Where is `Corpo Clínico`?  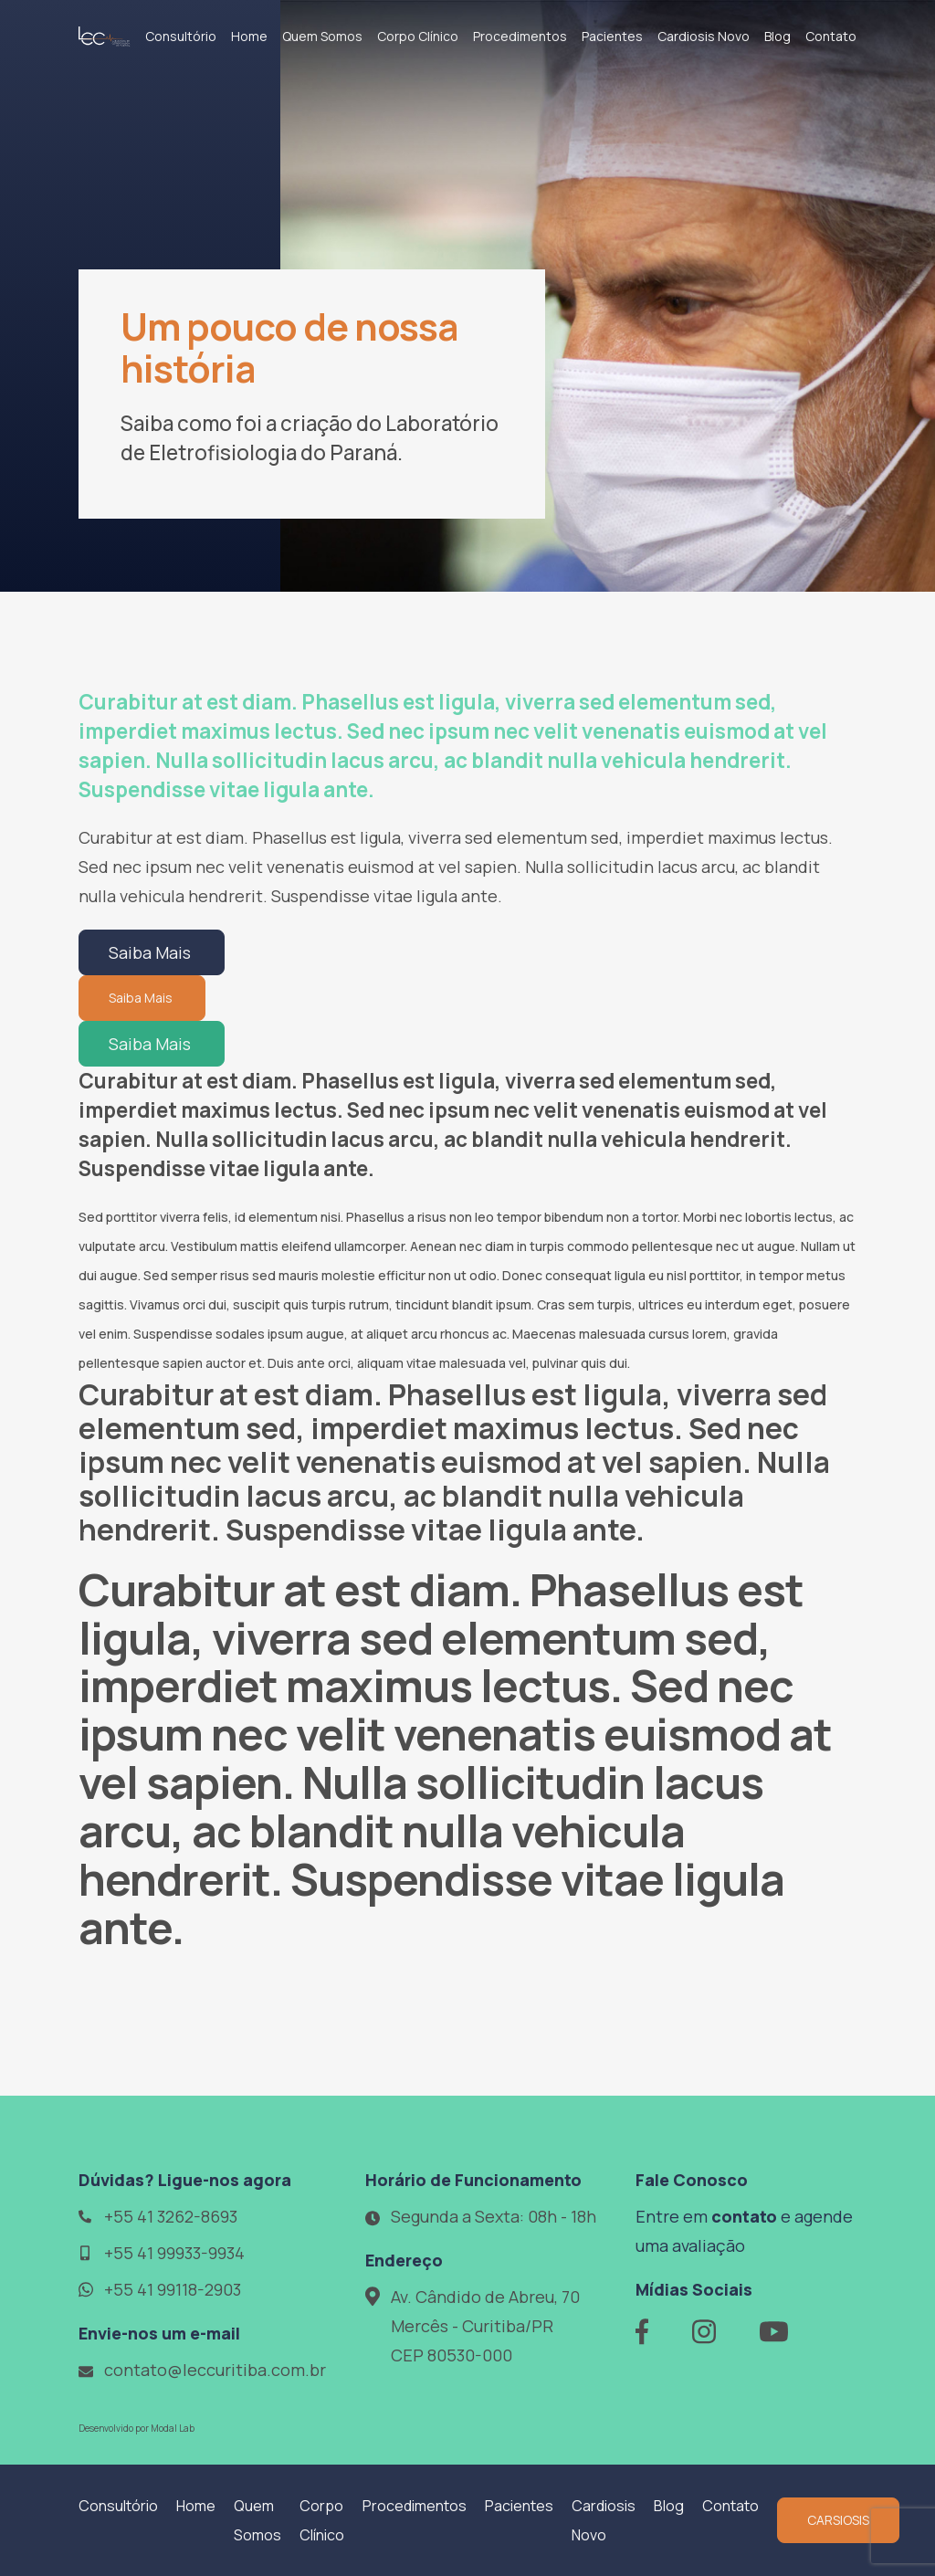
Corpo Clínico is located at coordinates (417, 36).